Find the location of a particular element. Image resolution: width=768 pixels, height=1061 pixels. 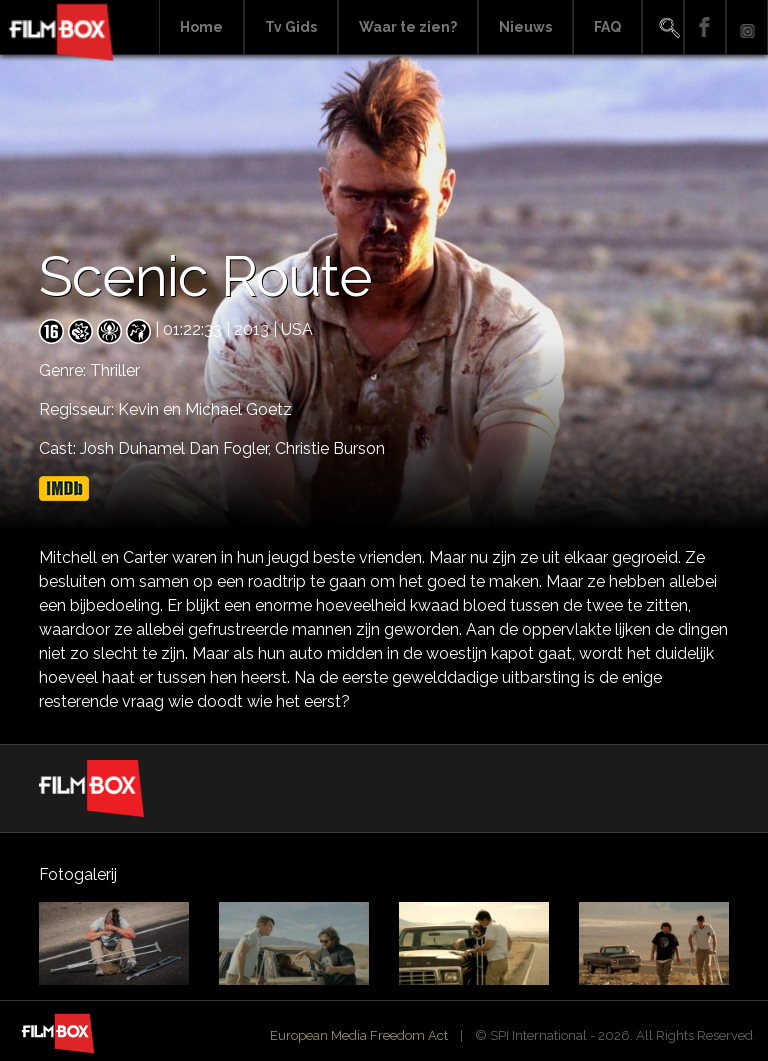

Nieuws is located at coordinates (525, 27).